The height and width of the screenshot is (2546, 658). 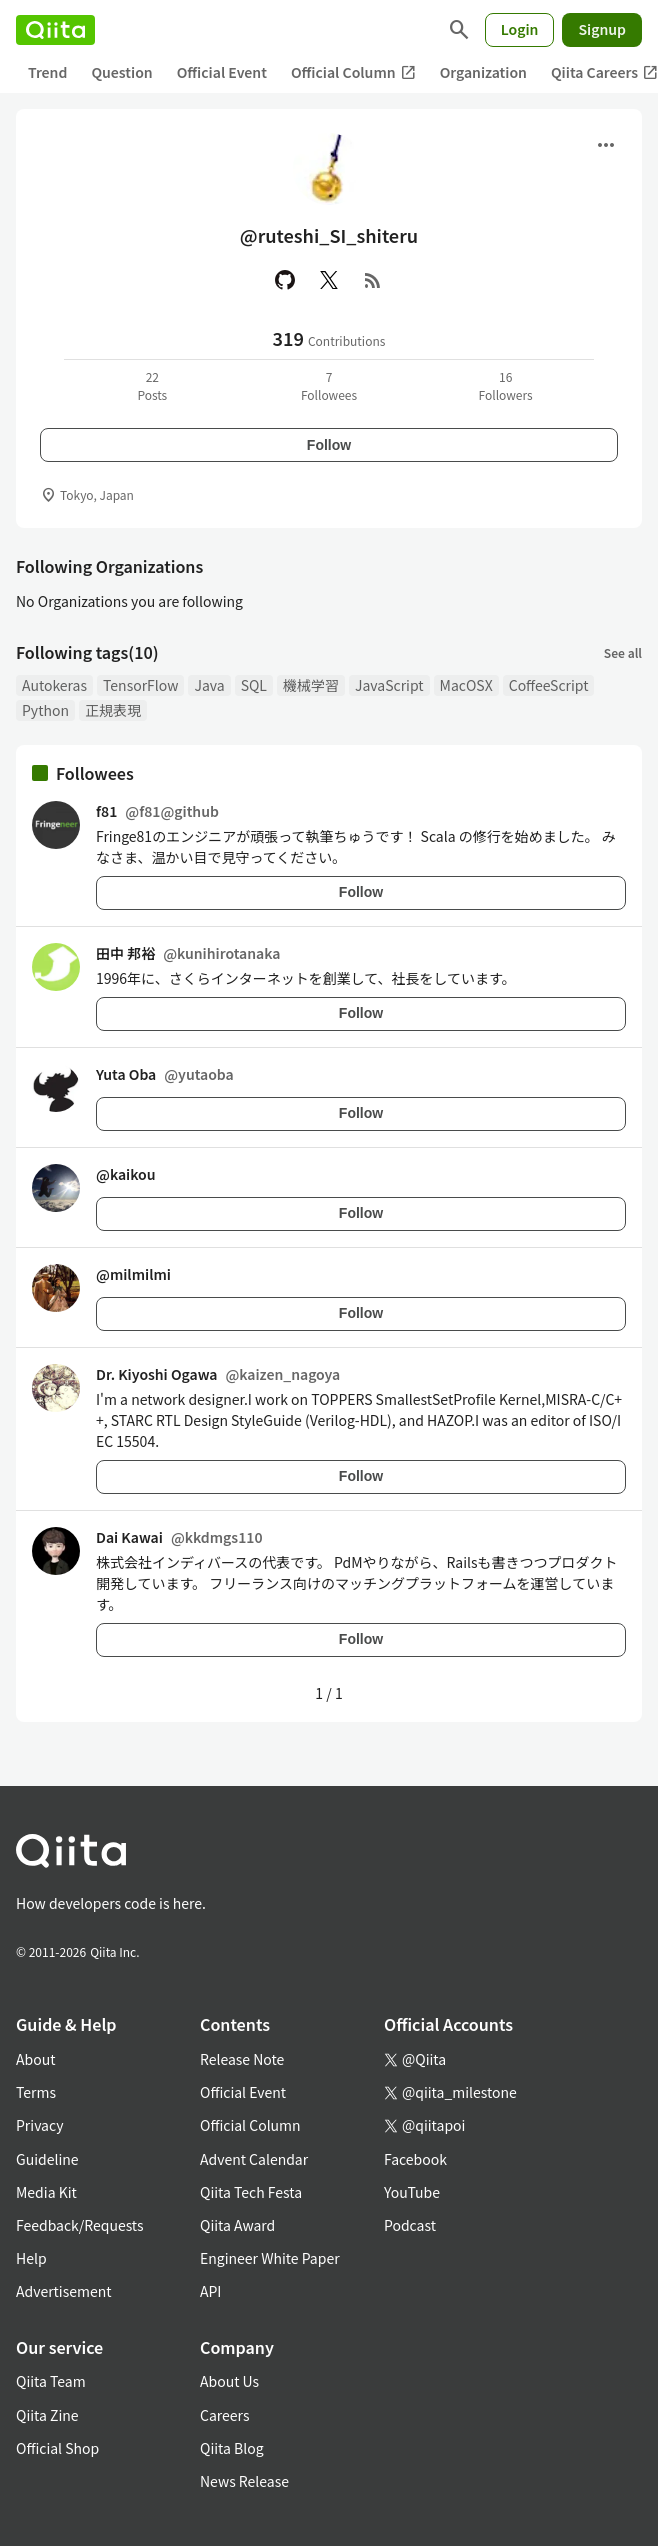 I want to click on JavaScript, so click(x=389, y=685).